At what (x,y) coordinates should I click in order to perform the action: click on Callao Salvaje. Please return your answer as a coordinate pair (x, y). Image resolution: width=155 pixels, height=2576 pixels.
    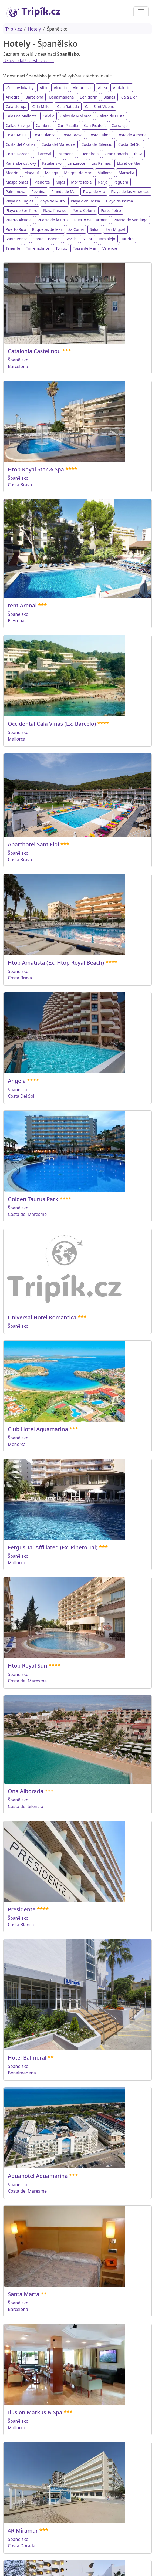
    Looking at the image, I should click on (18, 125).